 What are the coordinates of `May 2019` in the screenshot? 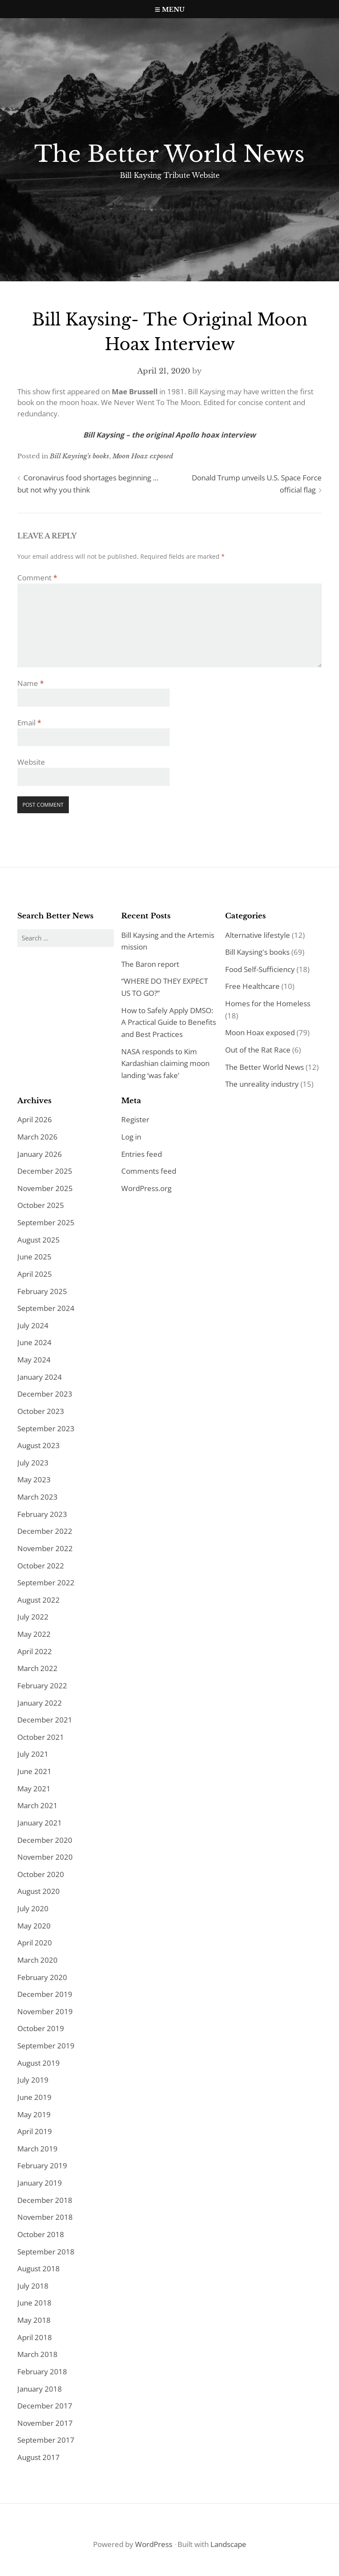 It's located at (34, 2114).